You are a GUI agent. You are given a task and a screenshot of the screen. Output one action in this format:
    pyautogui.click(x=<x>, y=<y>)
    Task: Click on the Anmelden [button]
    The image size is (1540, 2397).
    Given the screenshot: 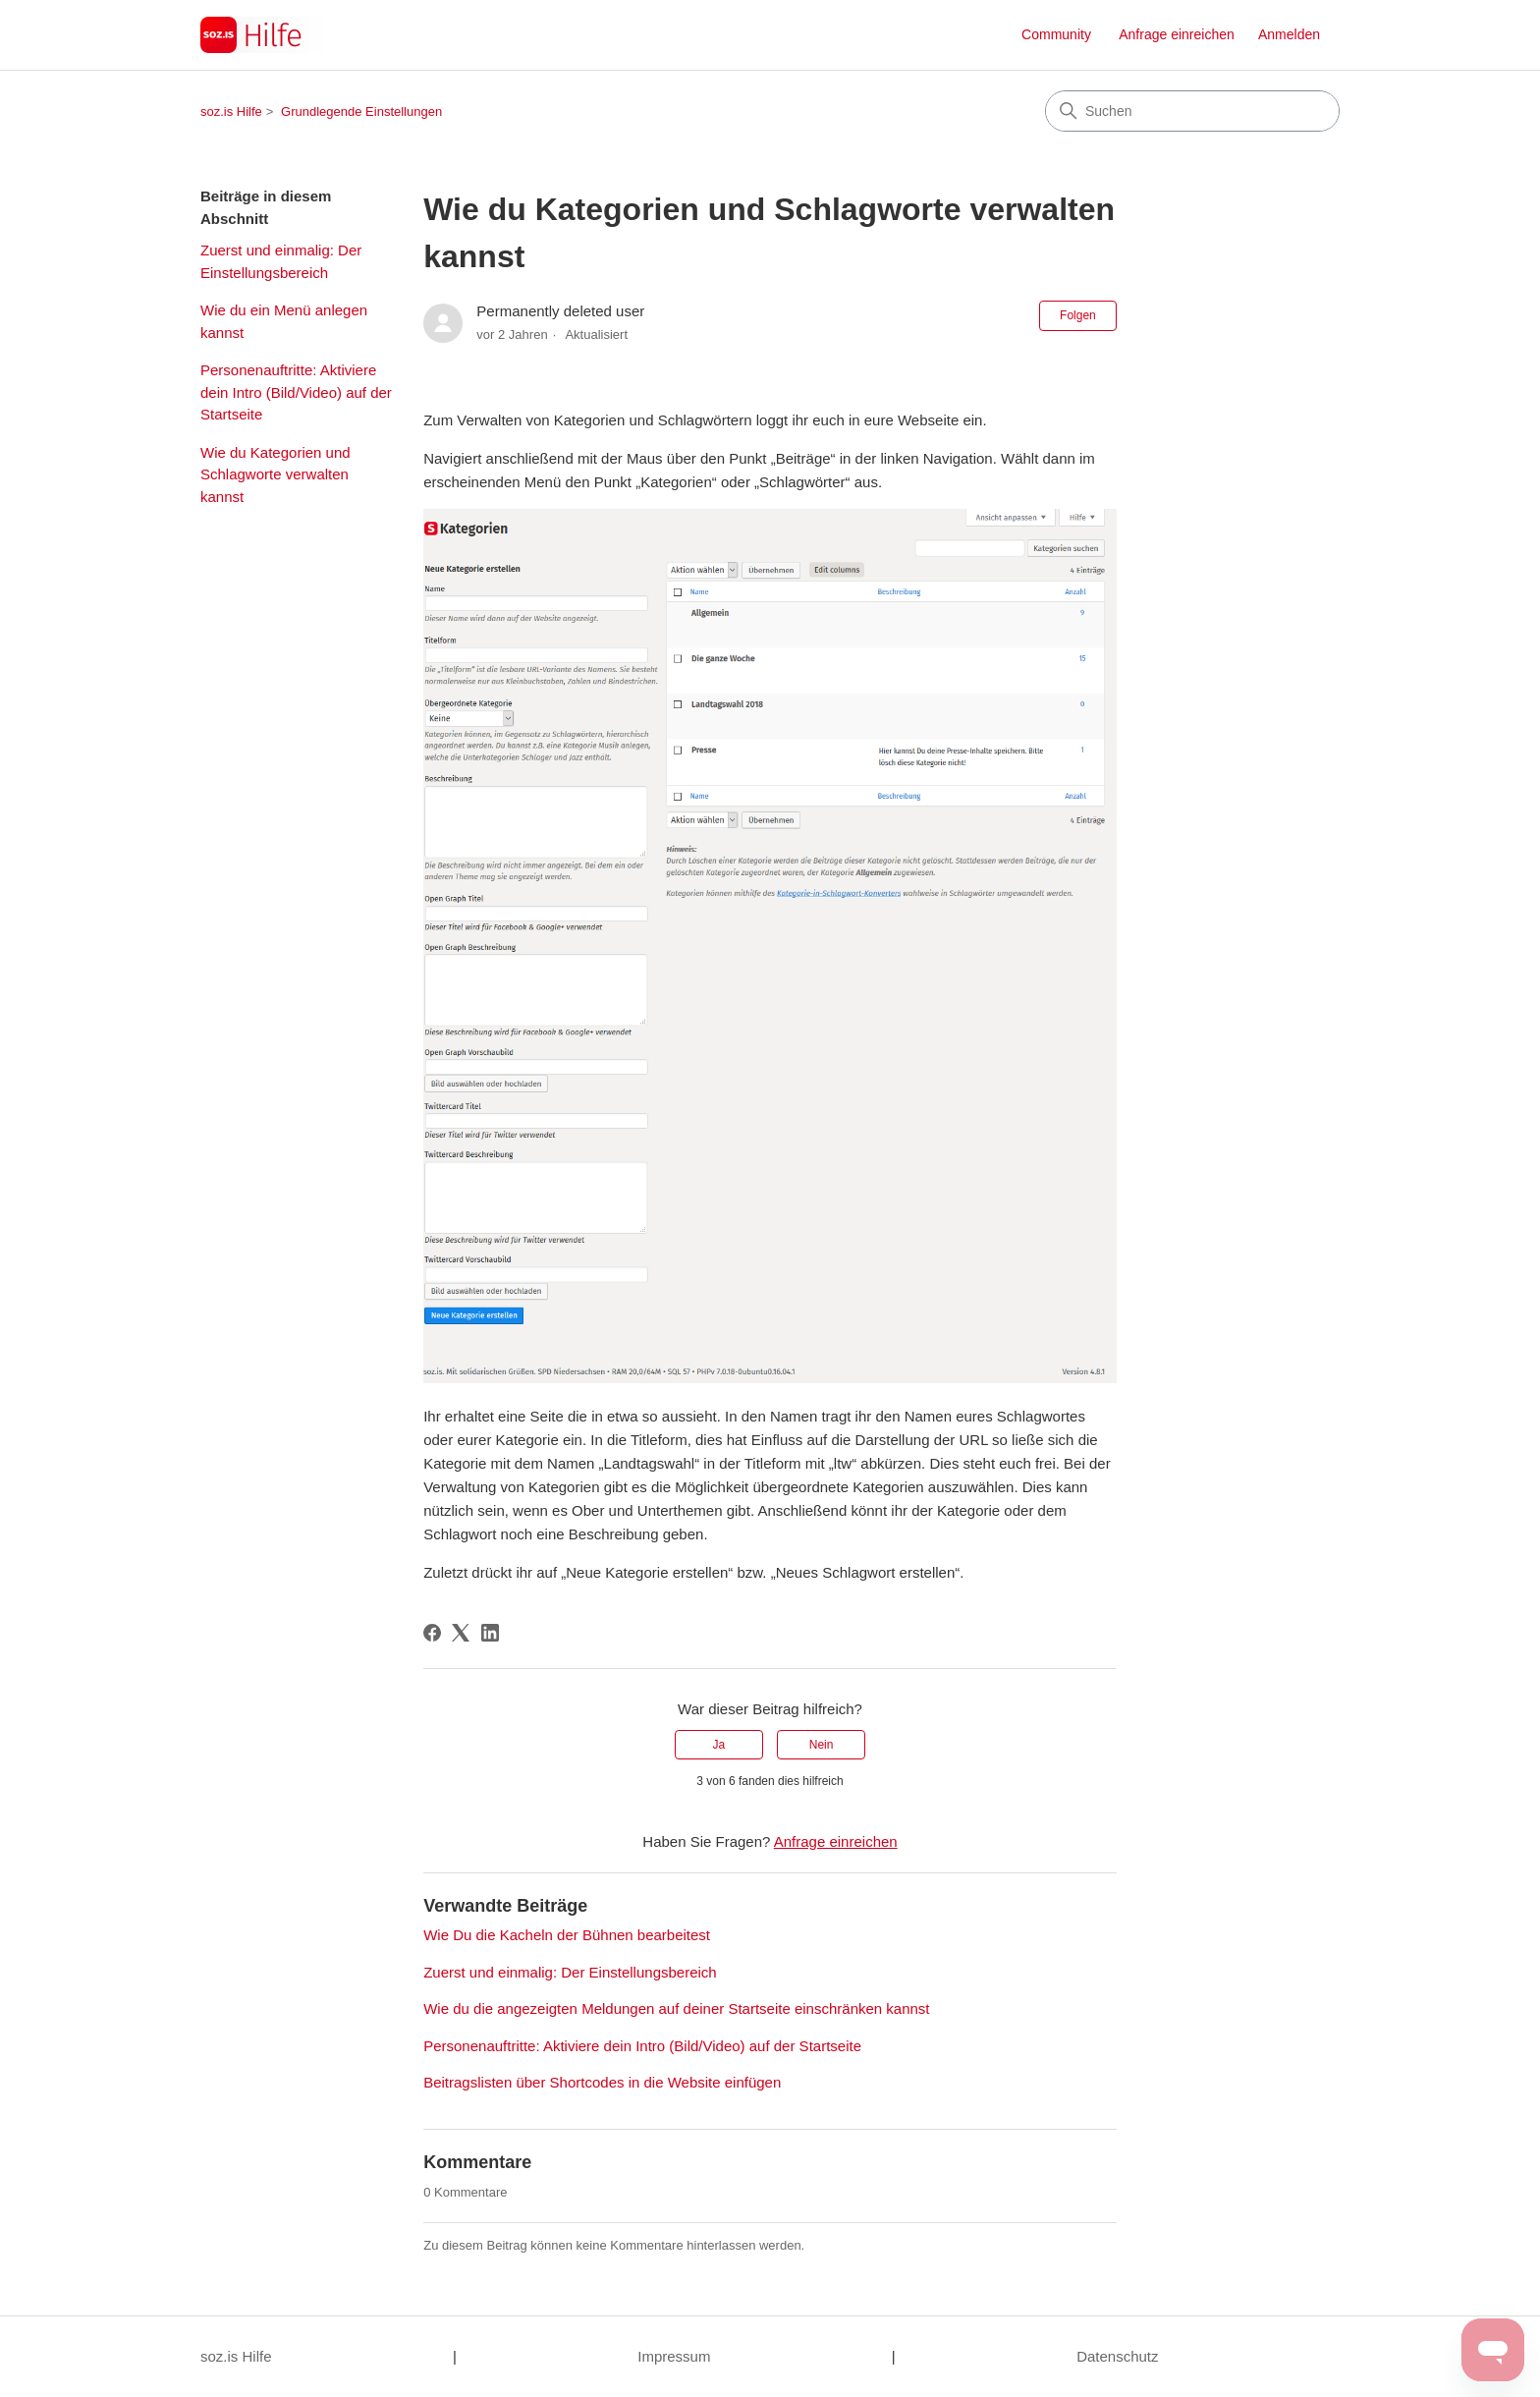 What is the action you would take?
    pyautogui.click(x=1289, y=34)
    